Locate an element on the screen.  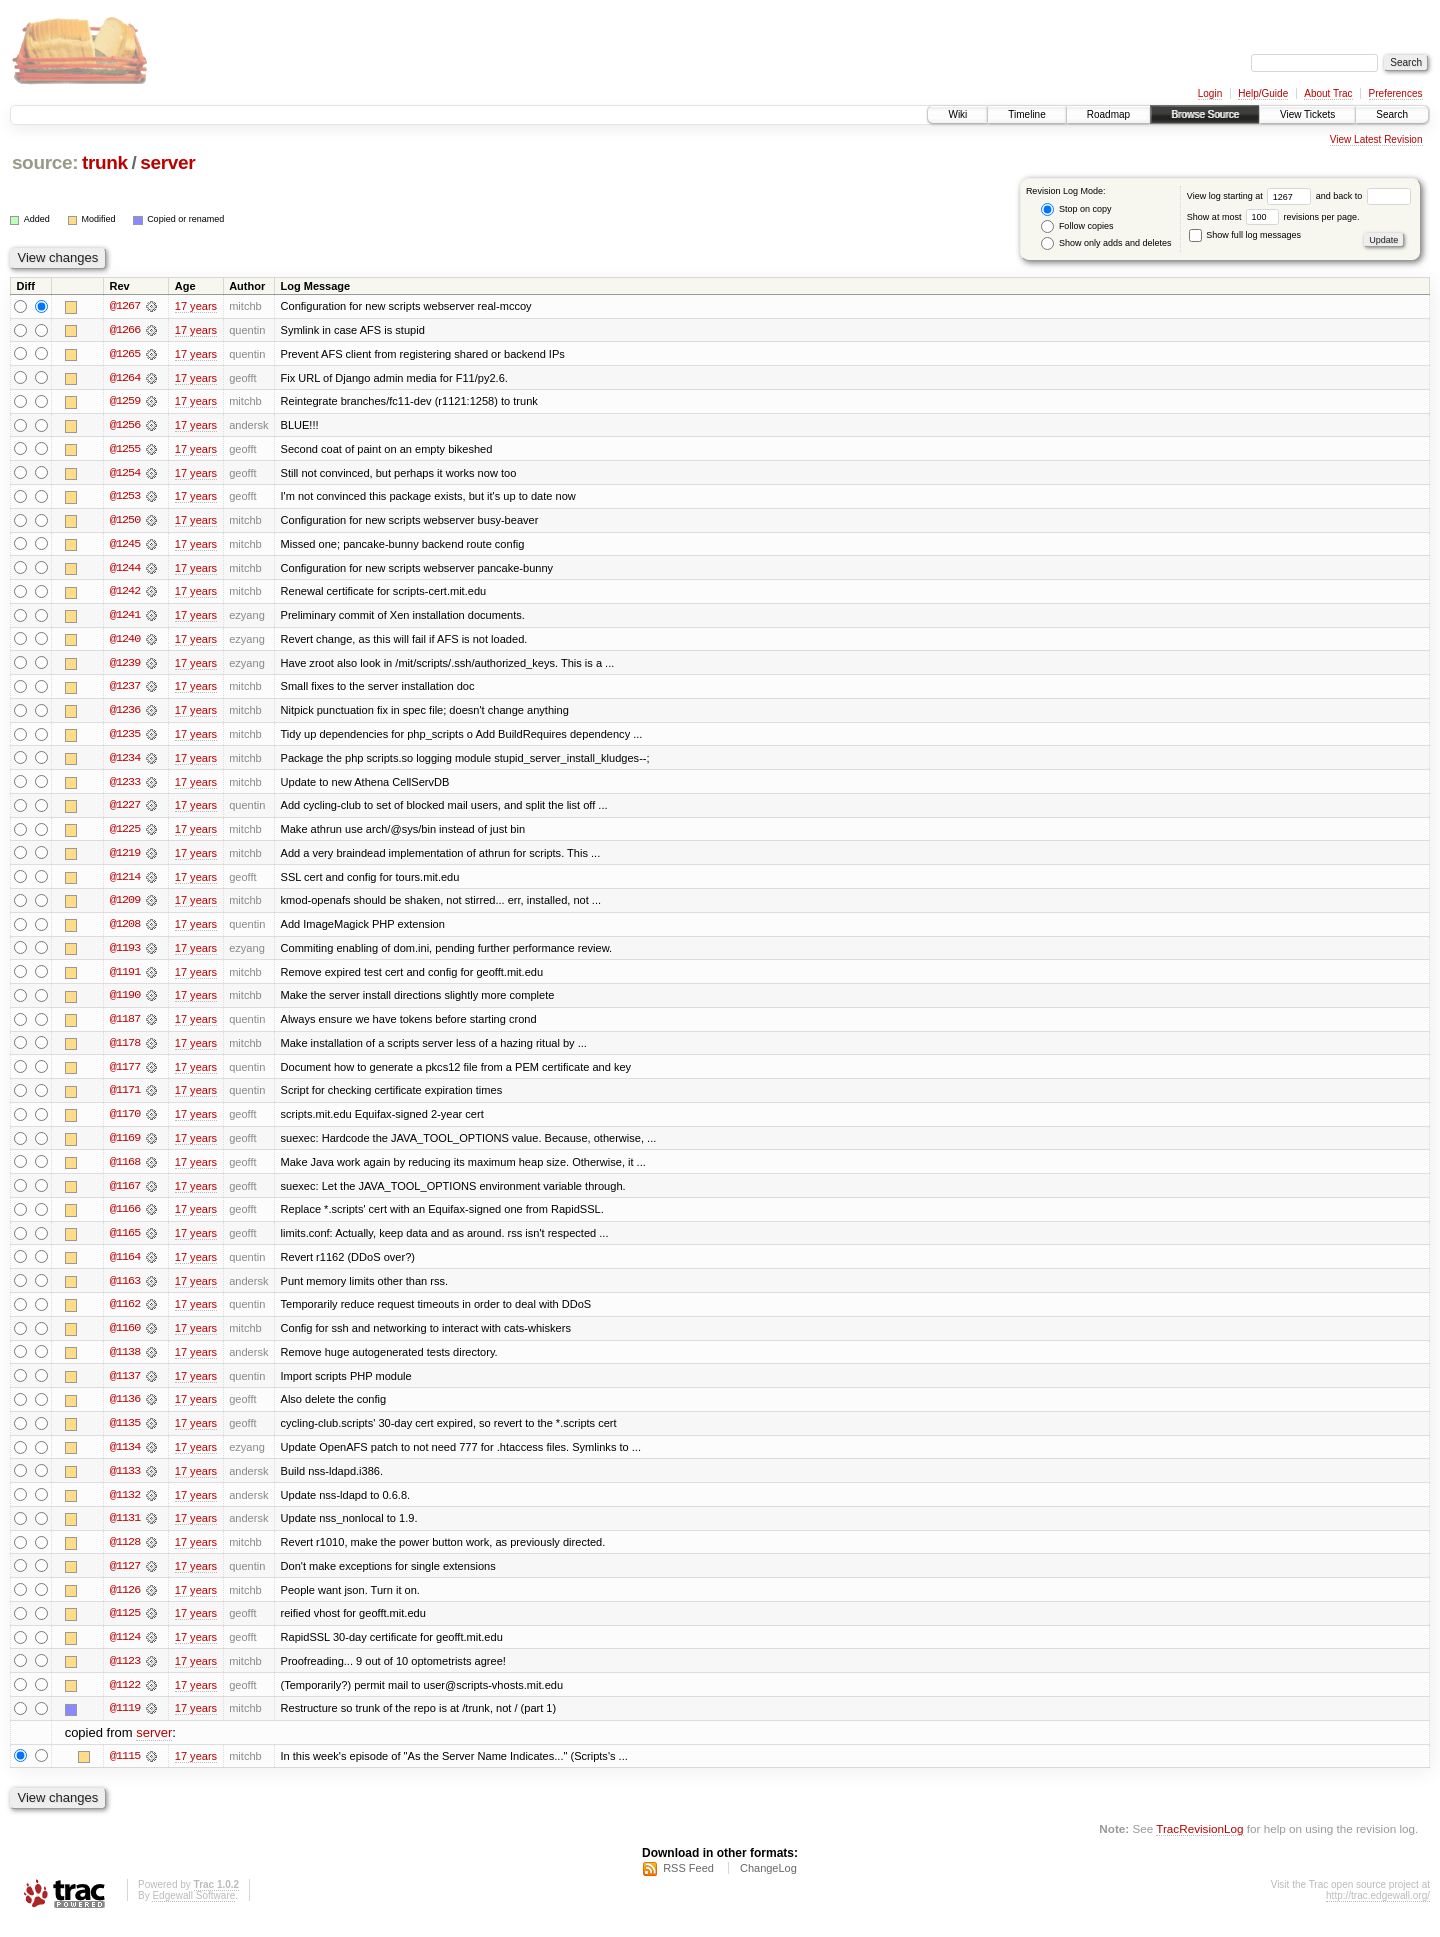
@1136 is located at coordinates (125, 1410).